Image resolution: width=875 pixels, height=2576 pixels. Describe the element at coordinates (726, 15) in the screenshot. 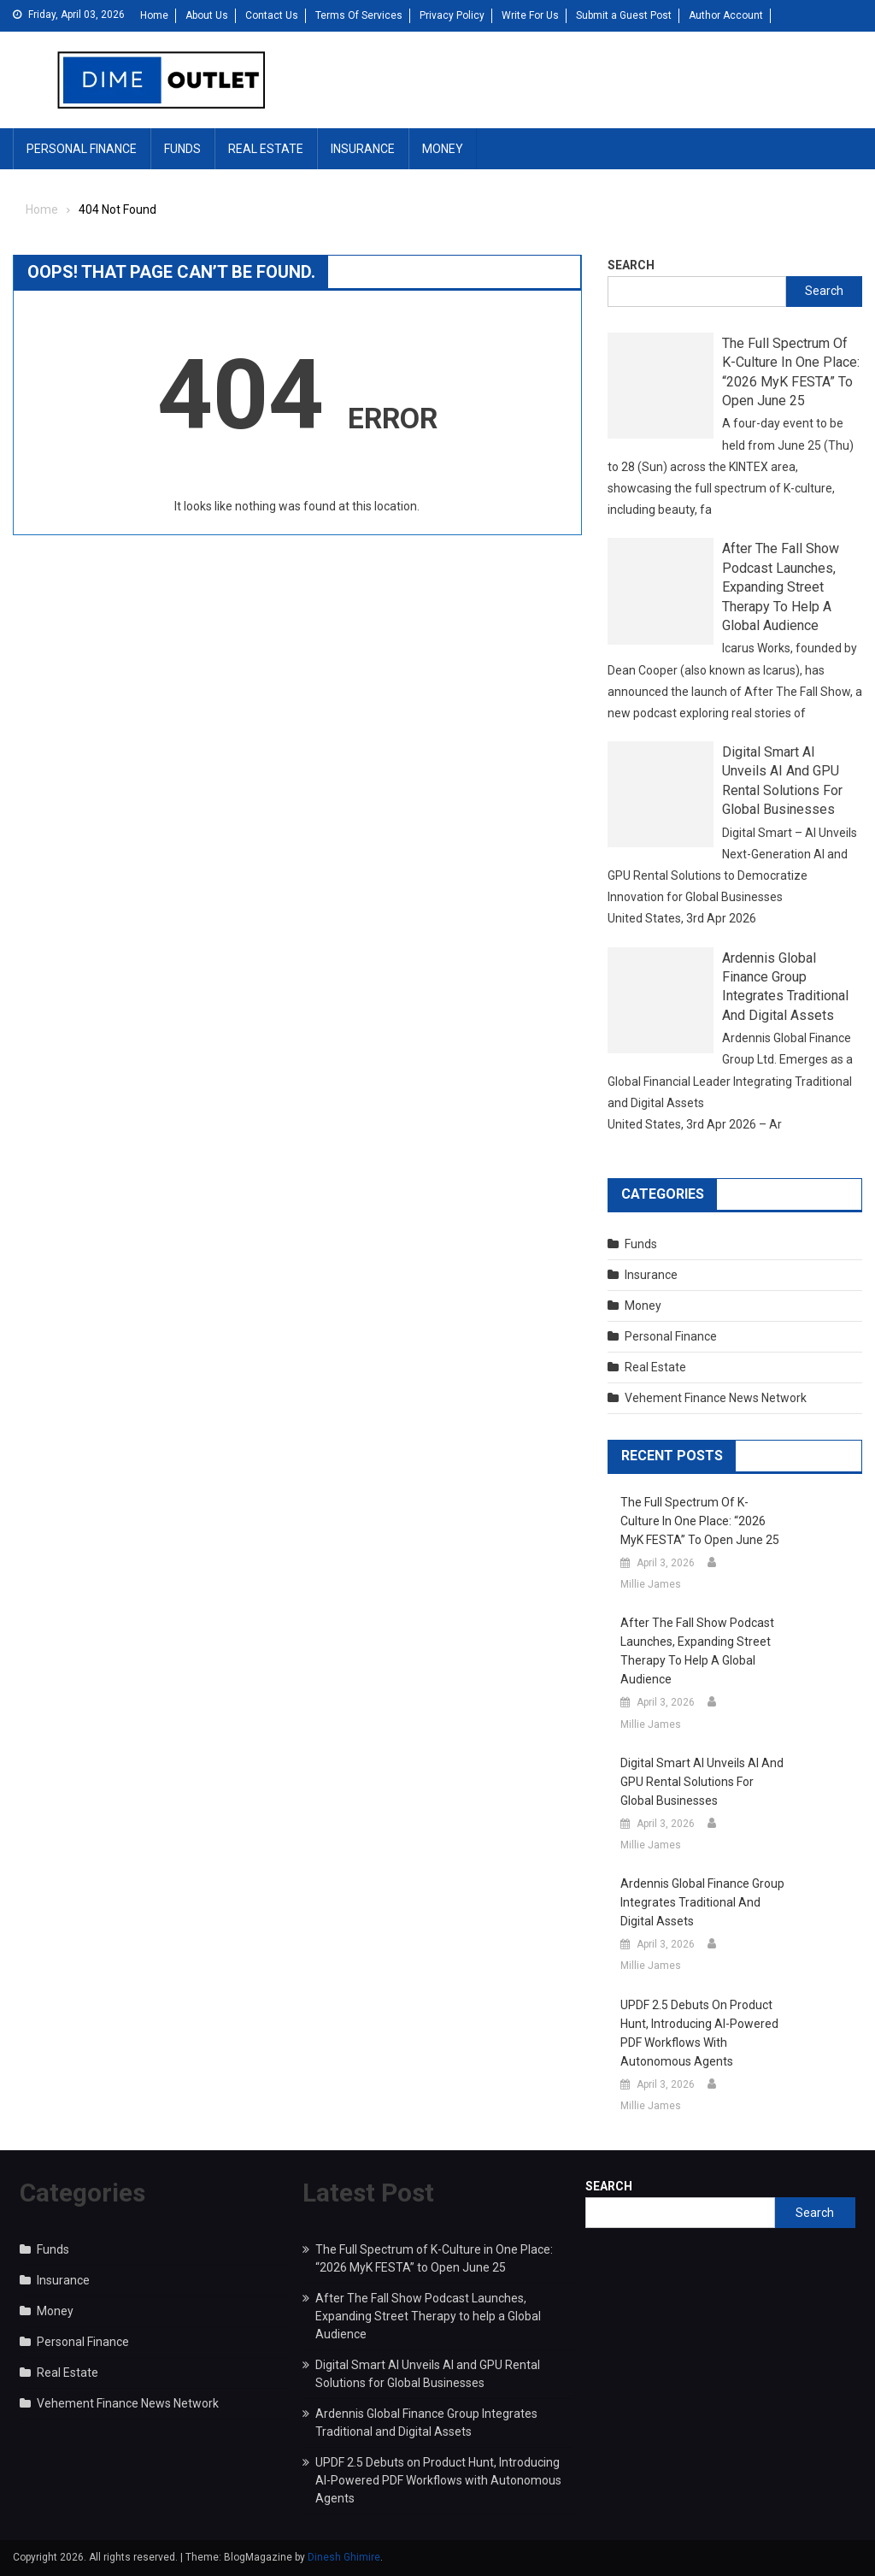

I see `Author Account` at that location.